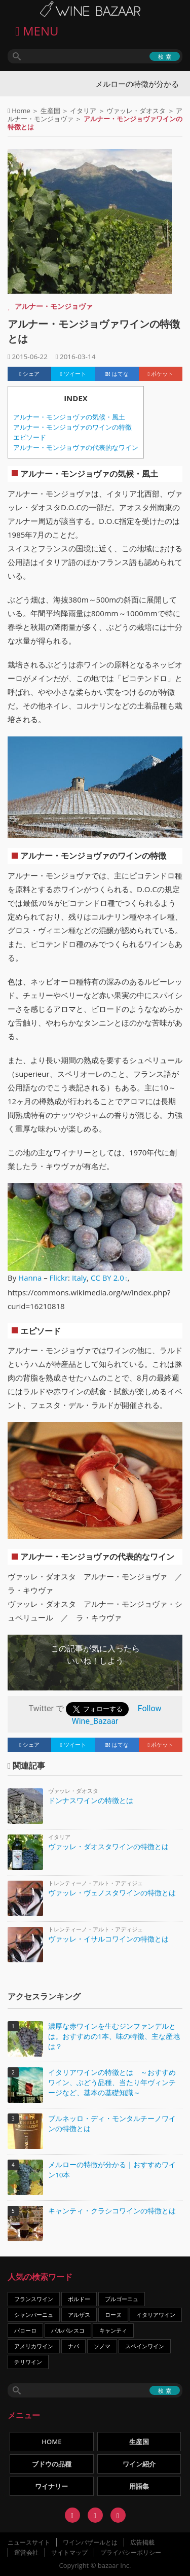 The image size is (190, 2576). I want to click on CC BY 2.0, so click(107, 1278).